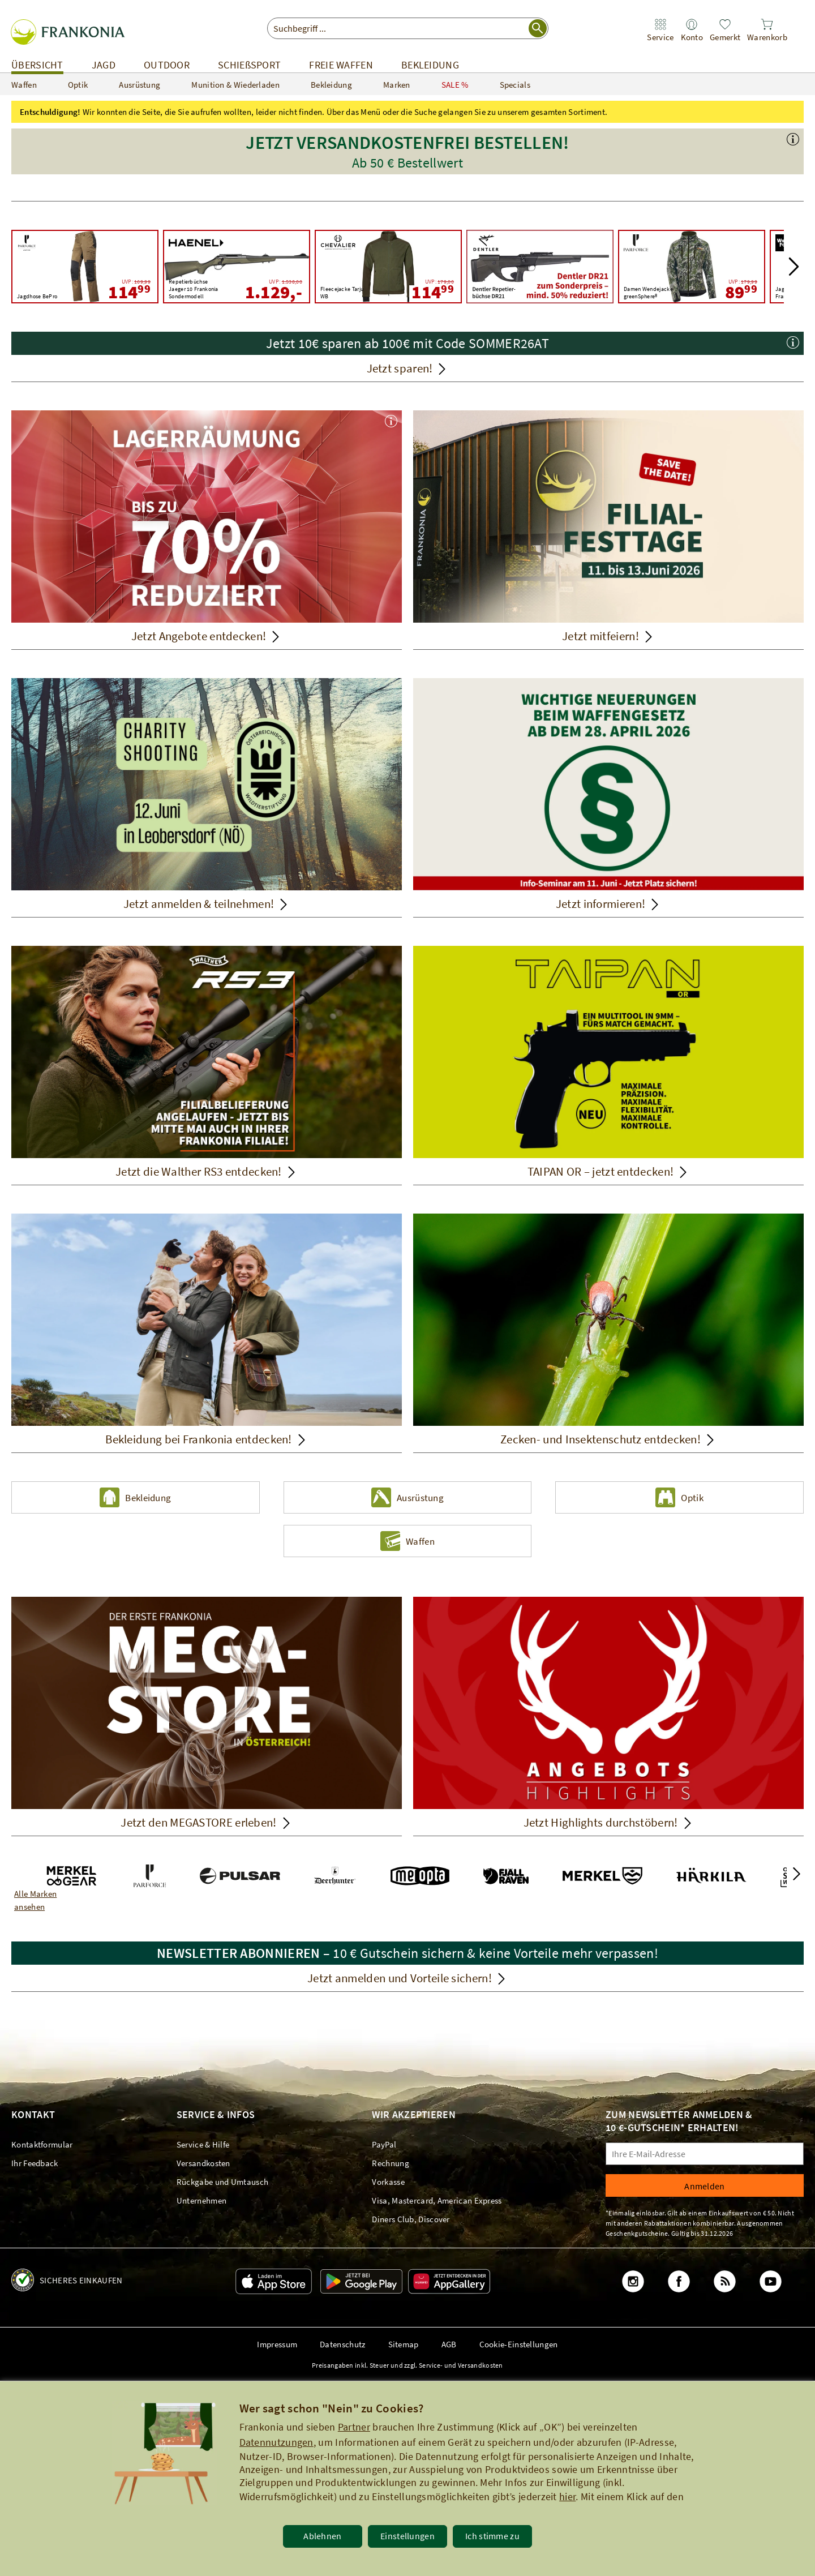 The width and height of the screenshot is (815, 2576). I want to click on Partner, so click(354, 2426).